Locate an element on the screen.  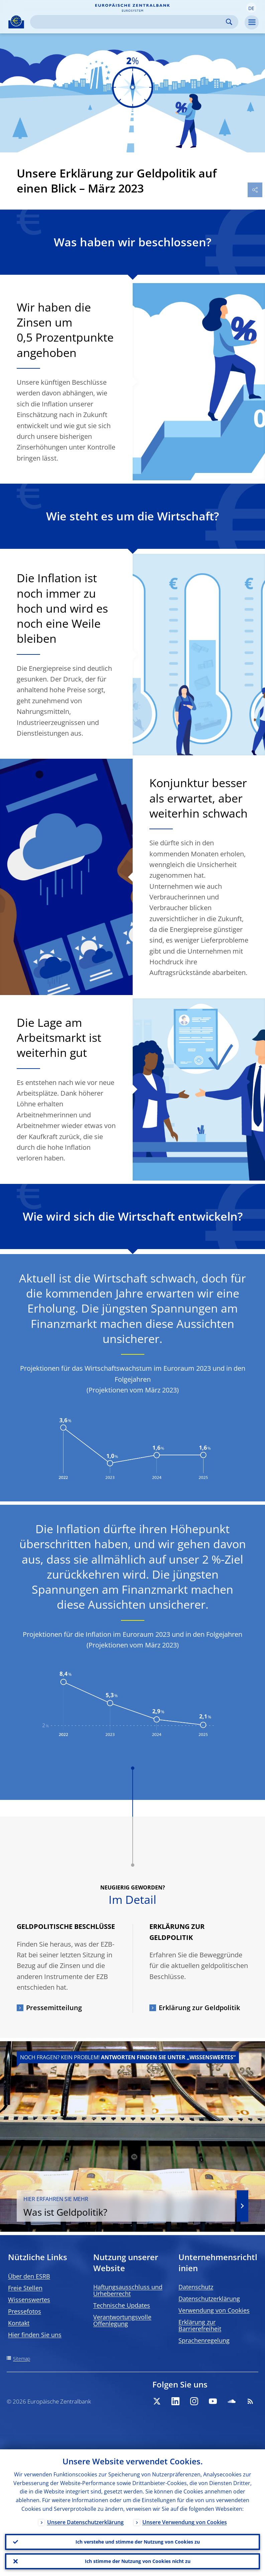
Unsere Verwendung von Cookies is located at coordinates (184, 2522).